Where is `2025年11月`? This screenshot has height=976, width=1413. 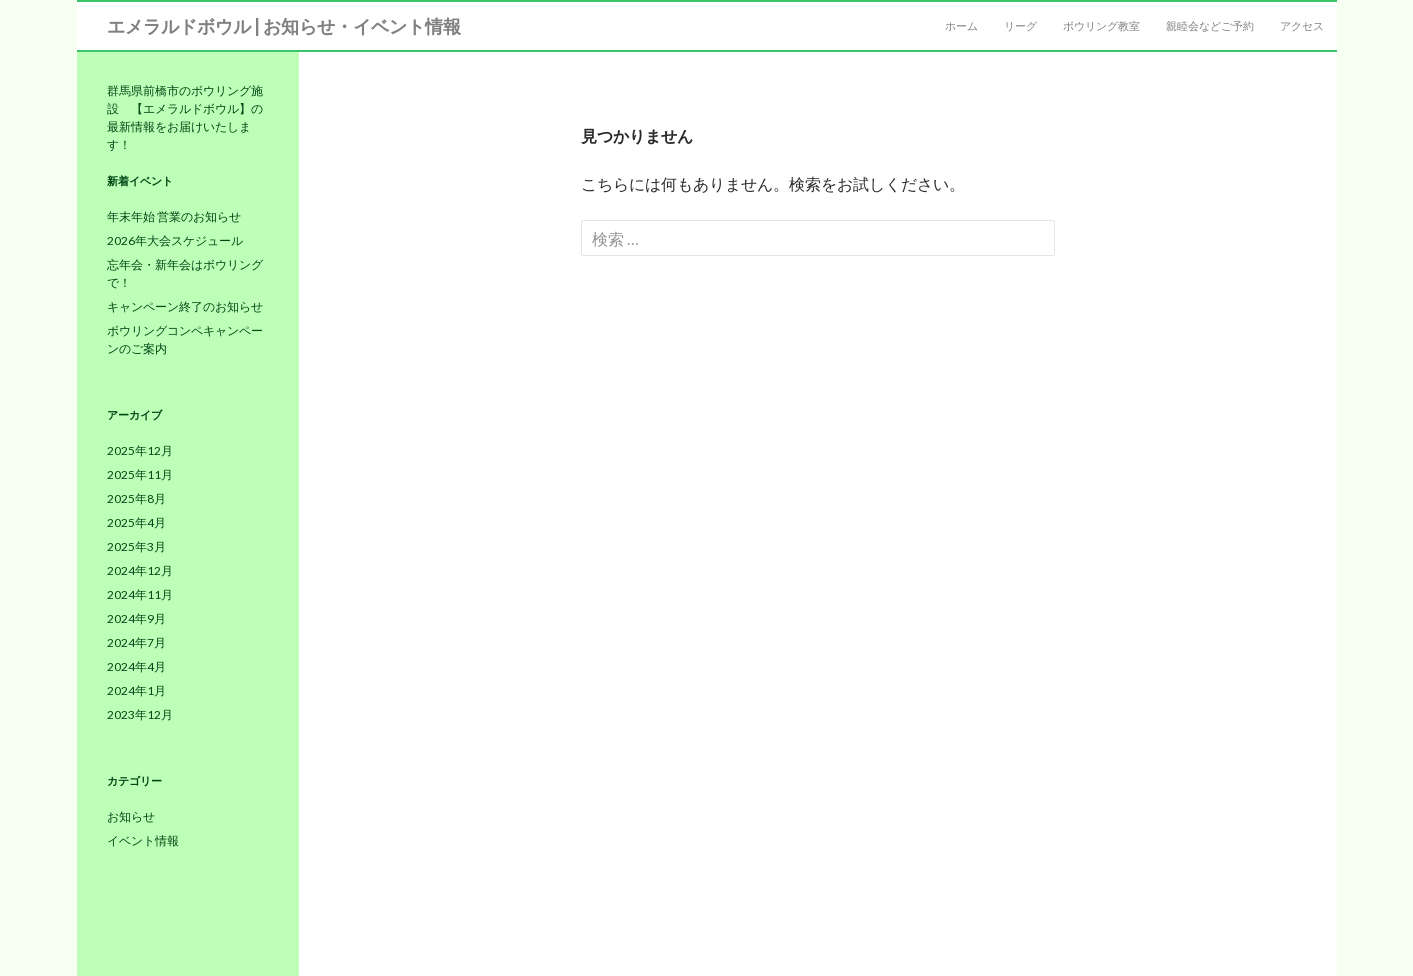 2025年11月 is located at coordinates (140, 474).